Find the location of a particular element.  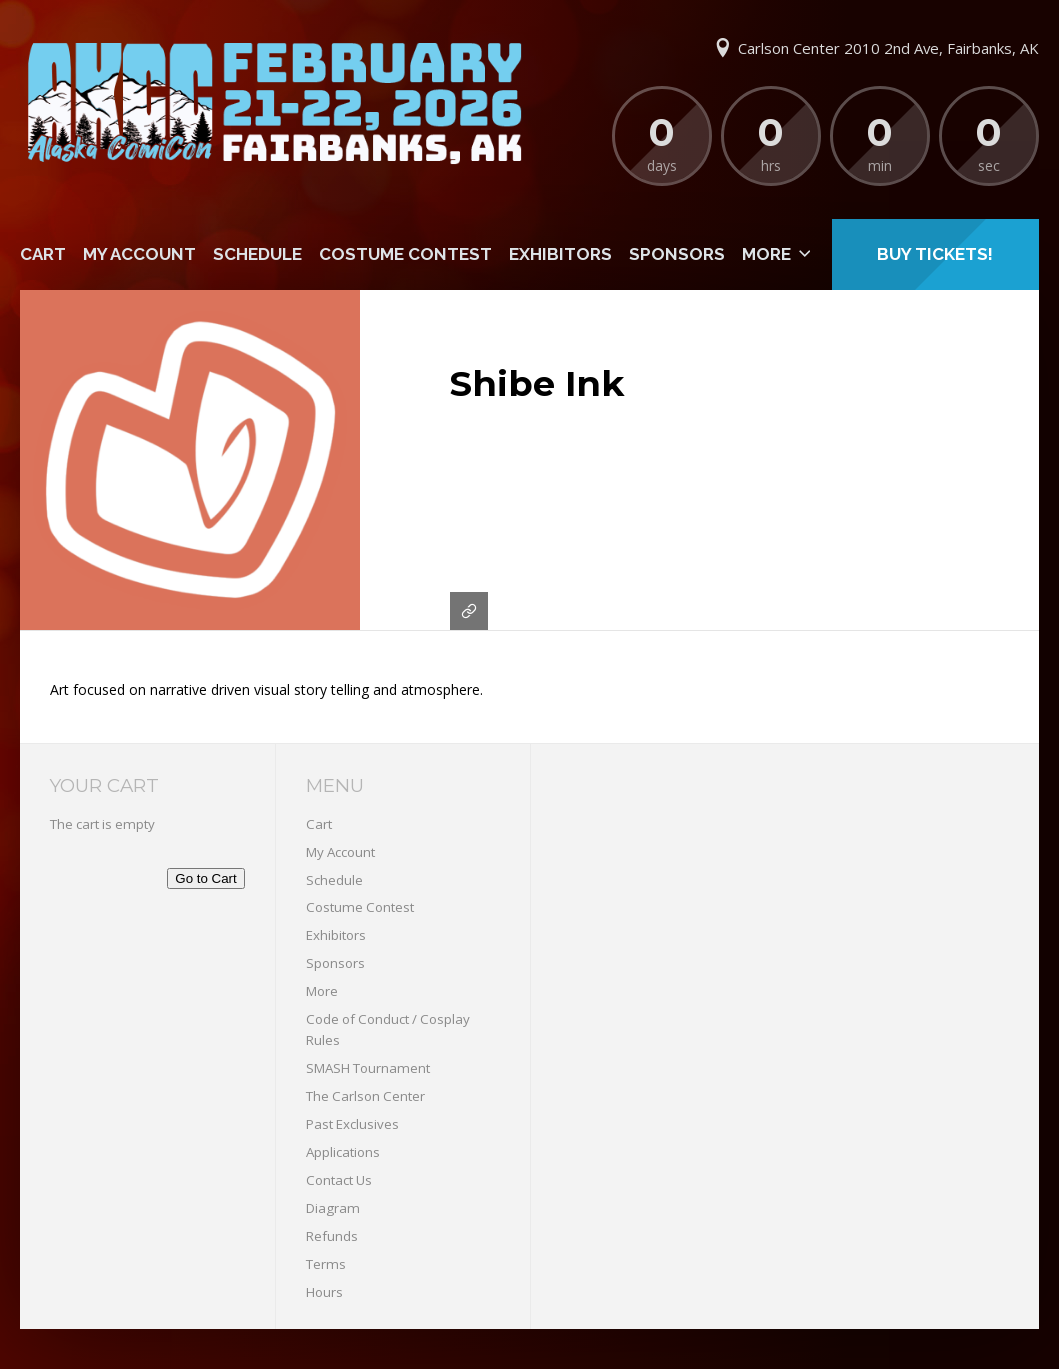

Refunds is located at coordinates (332, 1236).